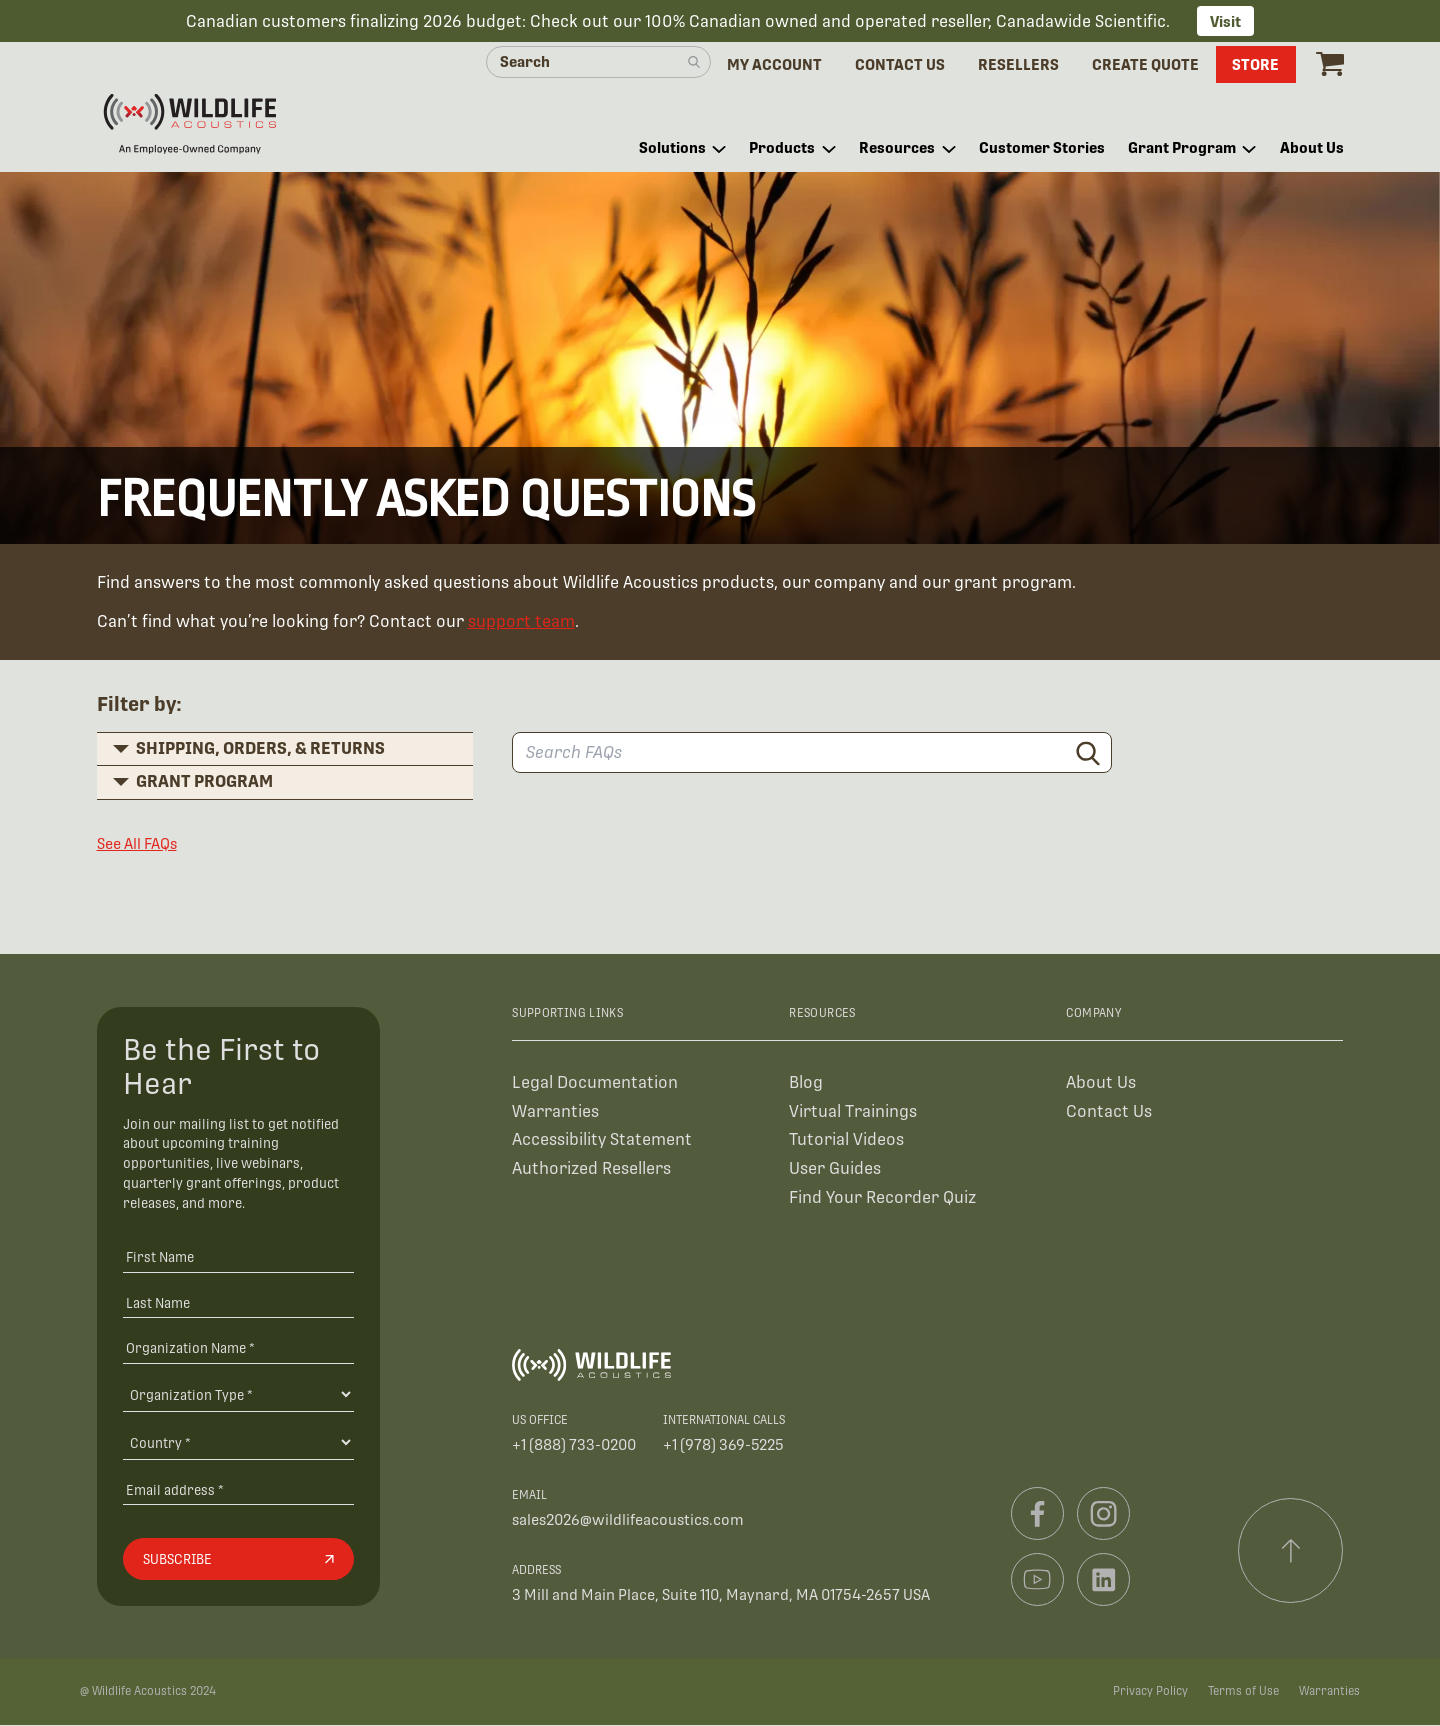 This screenshot has width=1440, height=1726. What do you see at coordinates (602, 1140) in the screenshot?
I see `Accessibility Statement` at bounding box center [602, 1140].